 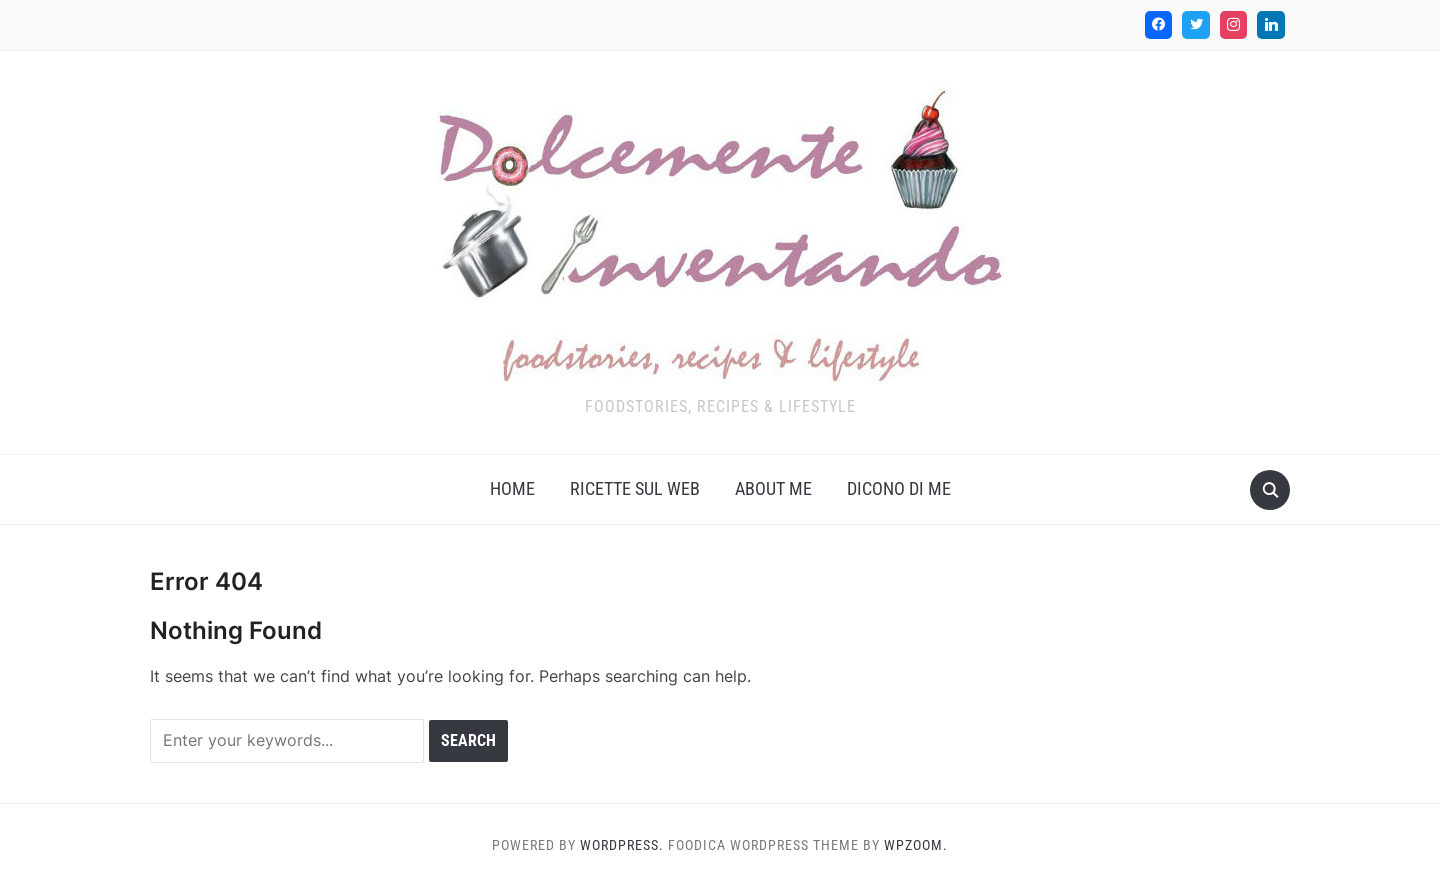 I want to click on About me, so click(x=773, y=488).